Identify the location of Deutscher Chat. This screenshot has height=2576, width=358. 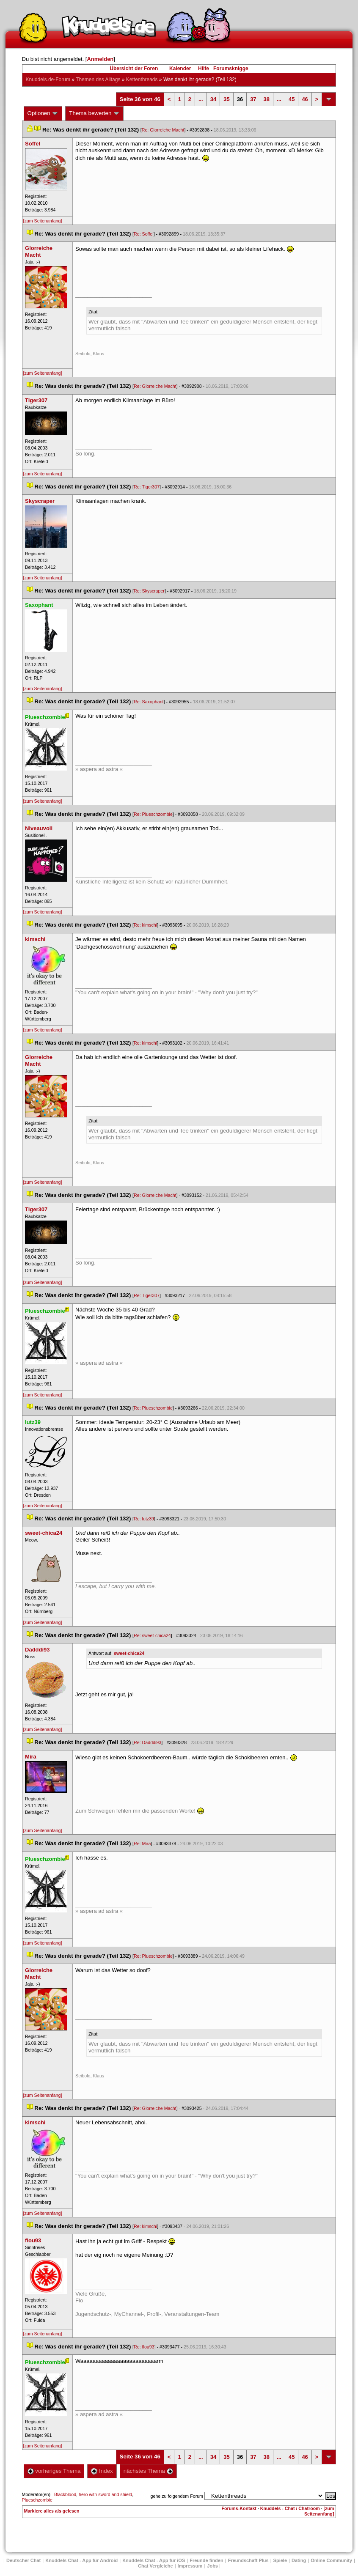
(23, 2560).